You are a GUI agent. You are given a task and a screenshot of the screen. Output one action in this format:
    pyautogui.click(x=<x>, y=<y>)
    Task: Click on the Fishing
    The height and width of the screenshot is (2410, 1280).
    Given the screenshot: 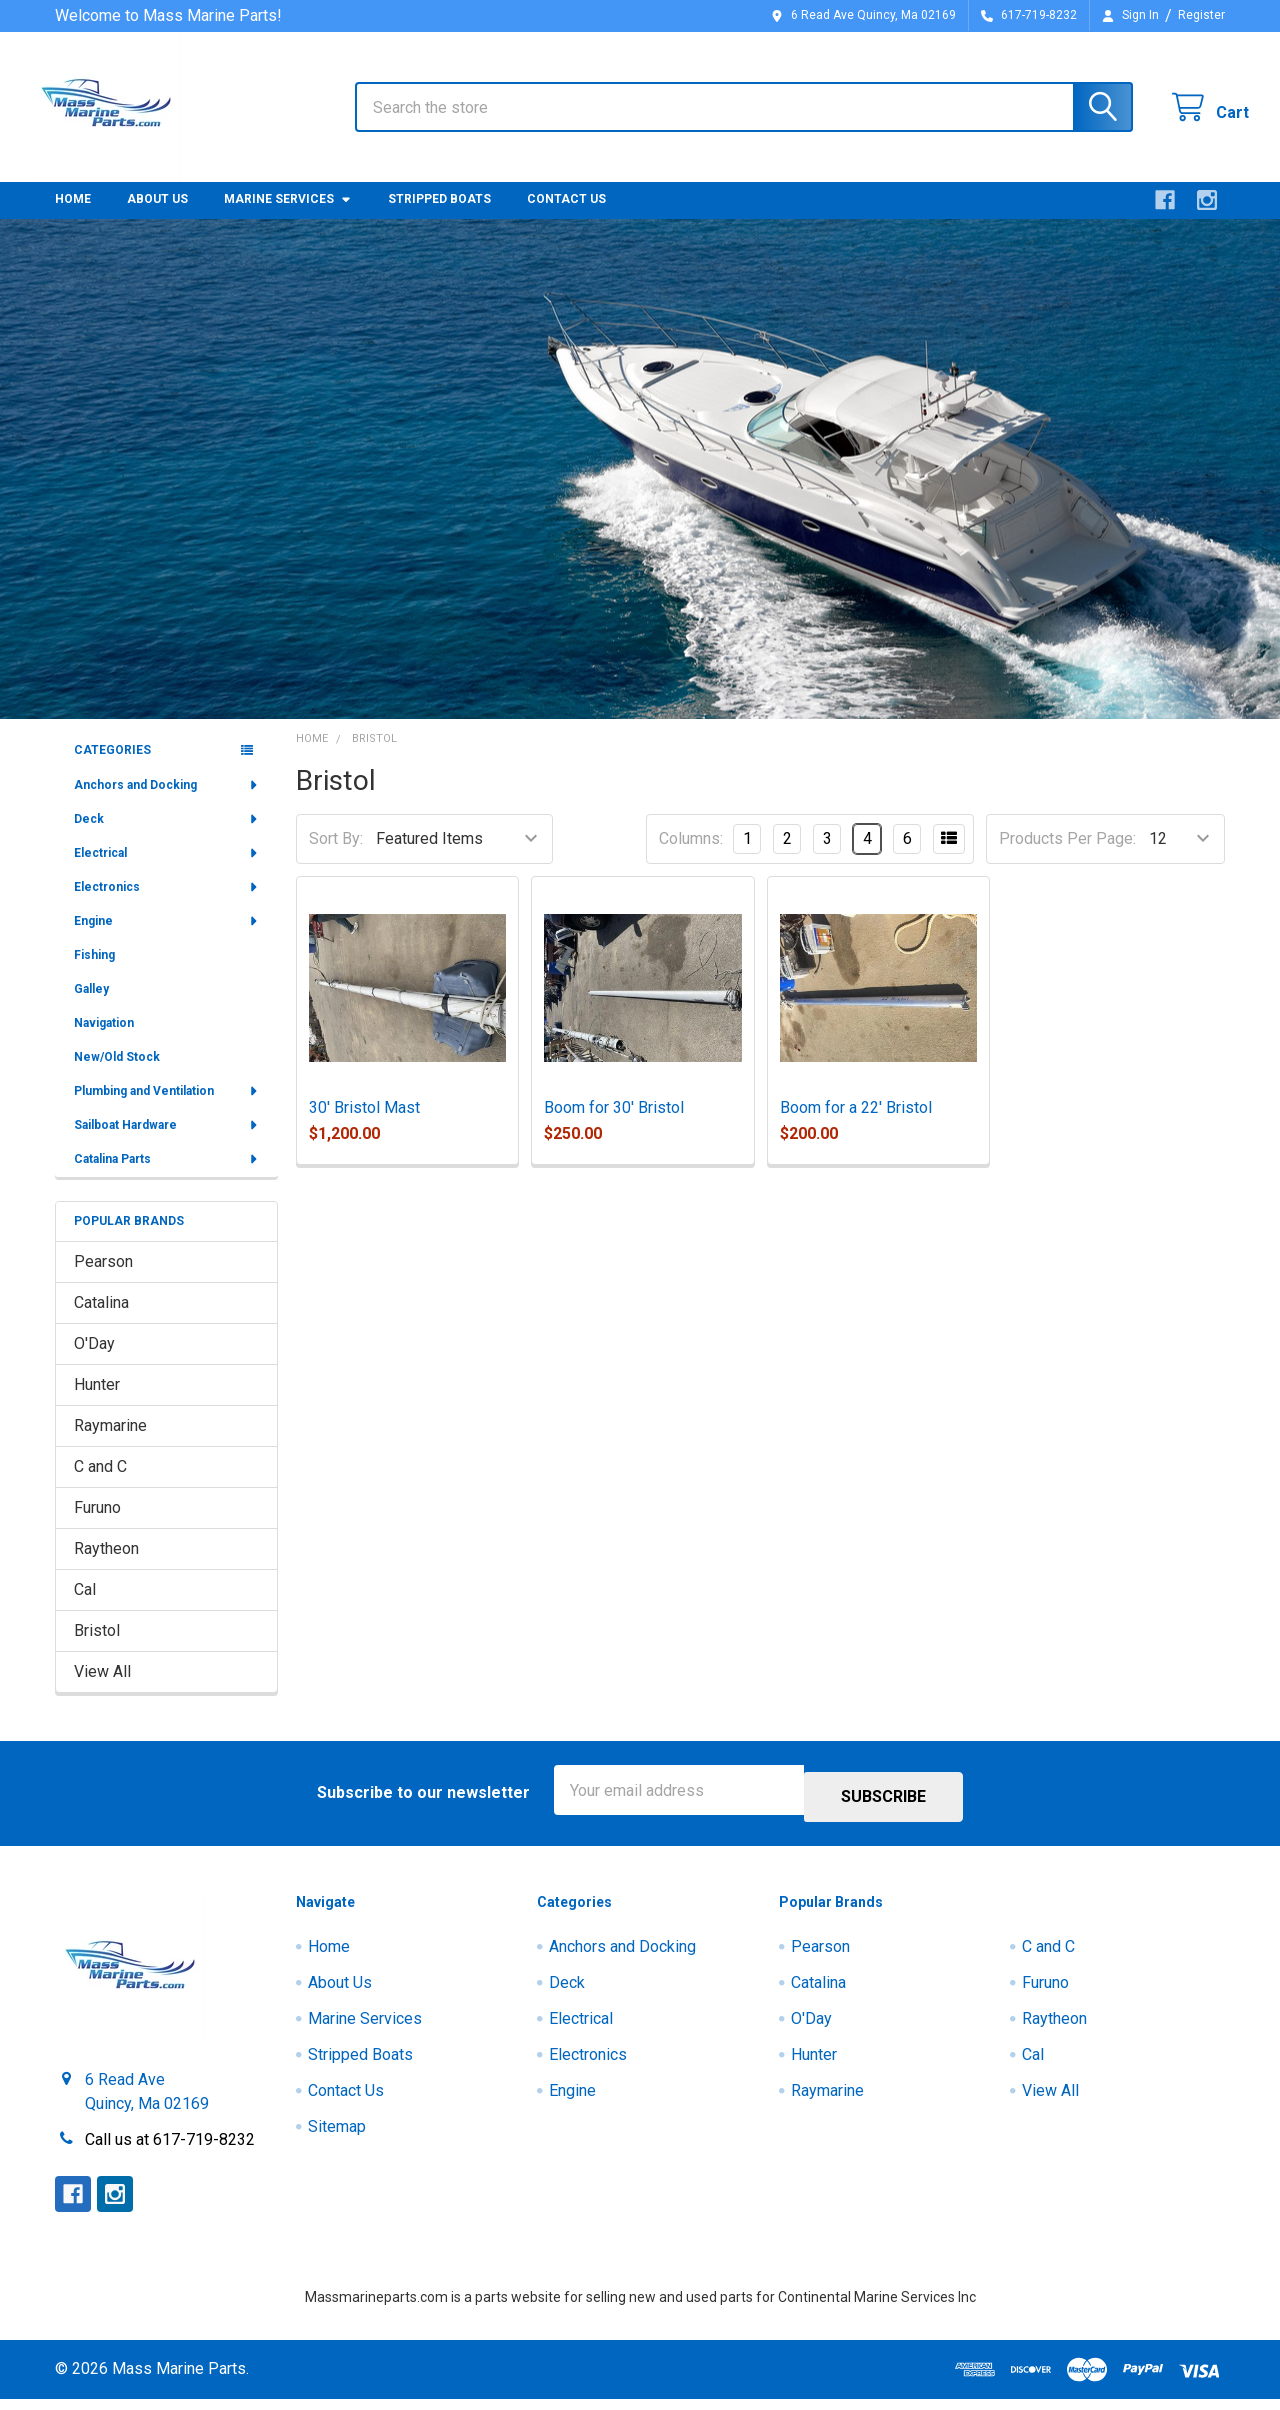 What is the action you would take?
    pyautogui.click(x=94, y=973)
    